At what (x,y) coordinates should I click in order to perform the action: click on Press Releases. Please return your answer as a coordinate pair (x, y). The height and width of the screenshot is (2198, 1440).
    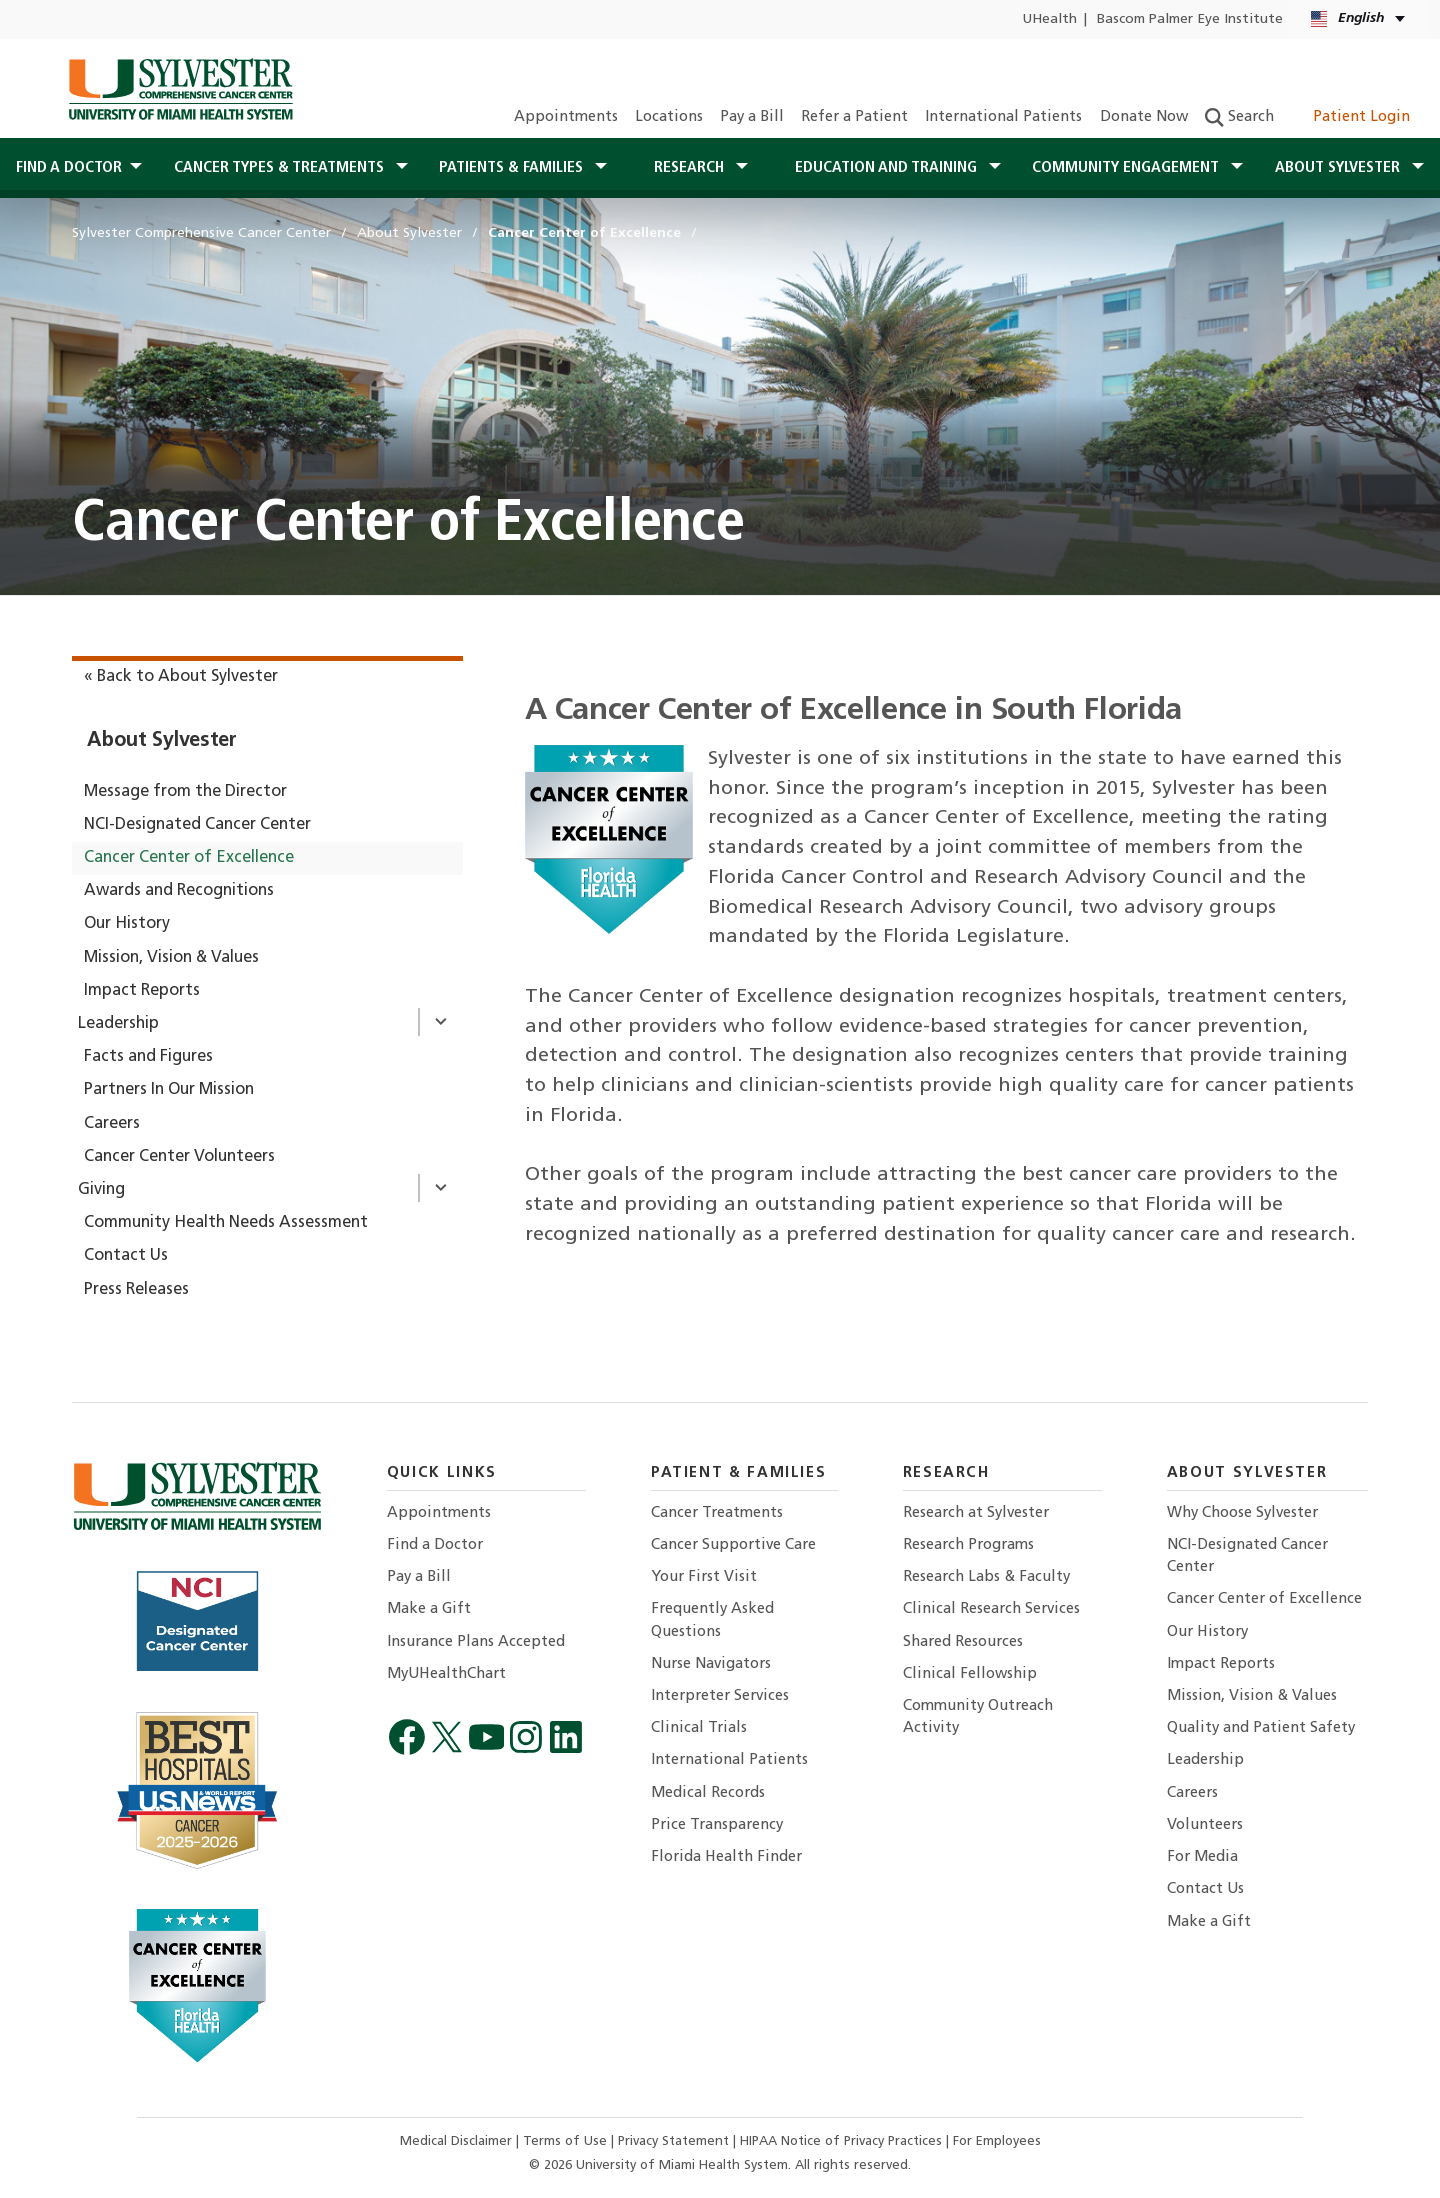
    Looking at the image, I should click on (136, 1290).